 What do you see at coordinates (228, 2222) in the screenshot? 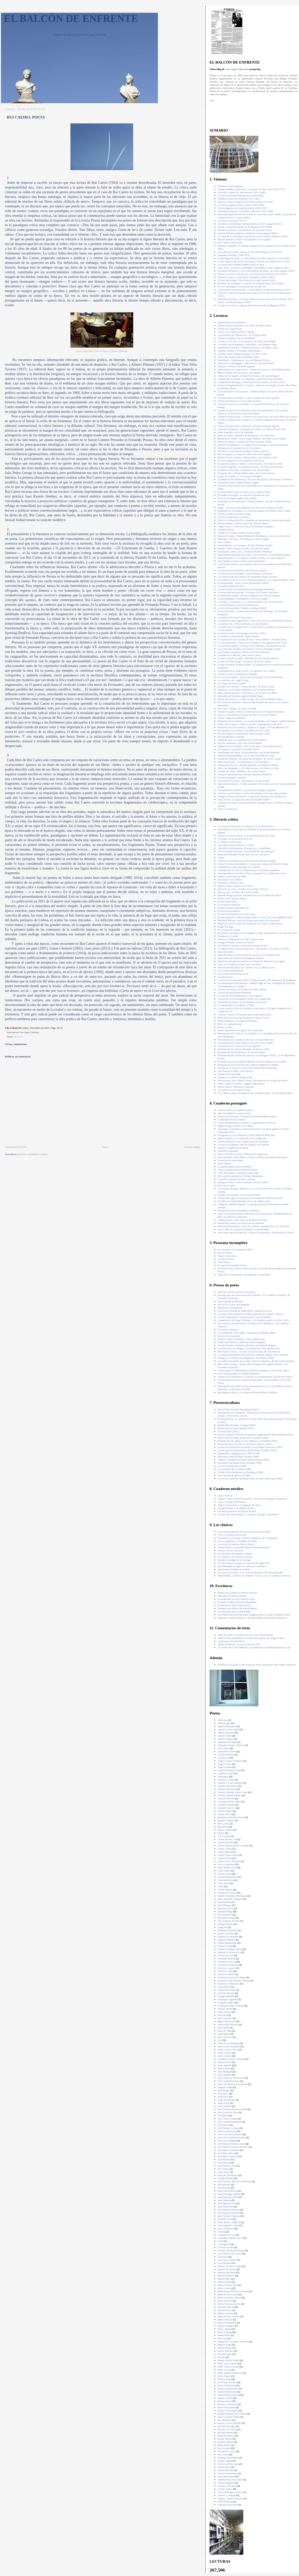
I see `Ketty Blanco Zaldívar` at bounding box center [228, 2222].